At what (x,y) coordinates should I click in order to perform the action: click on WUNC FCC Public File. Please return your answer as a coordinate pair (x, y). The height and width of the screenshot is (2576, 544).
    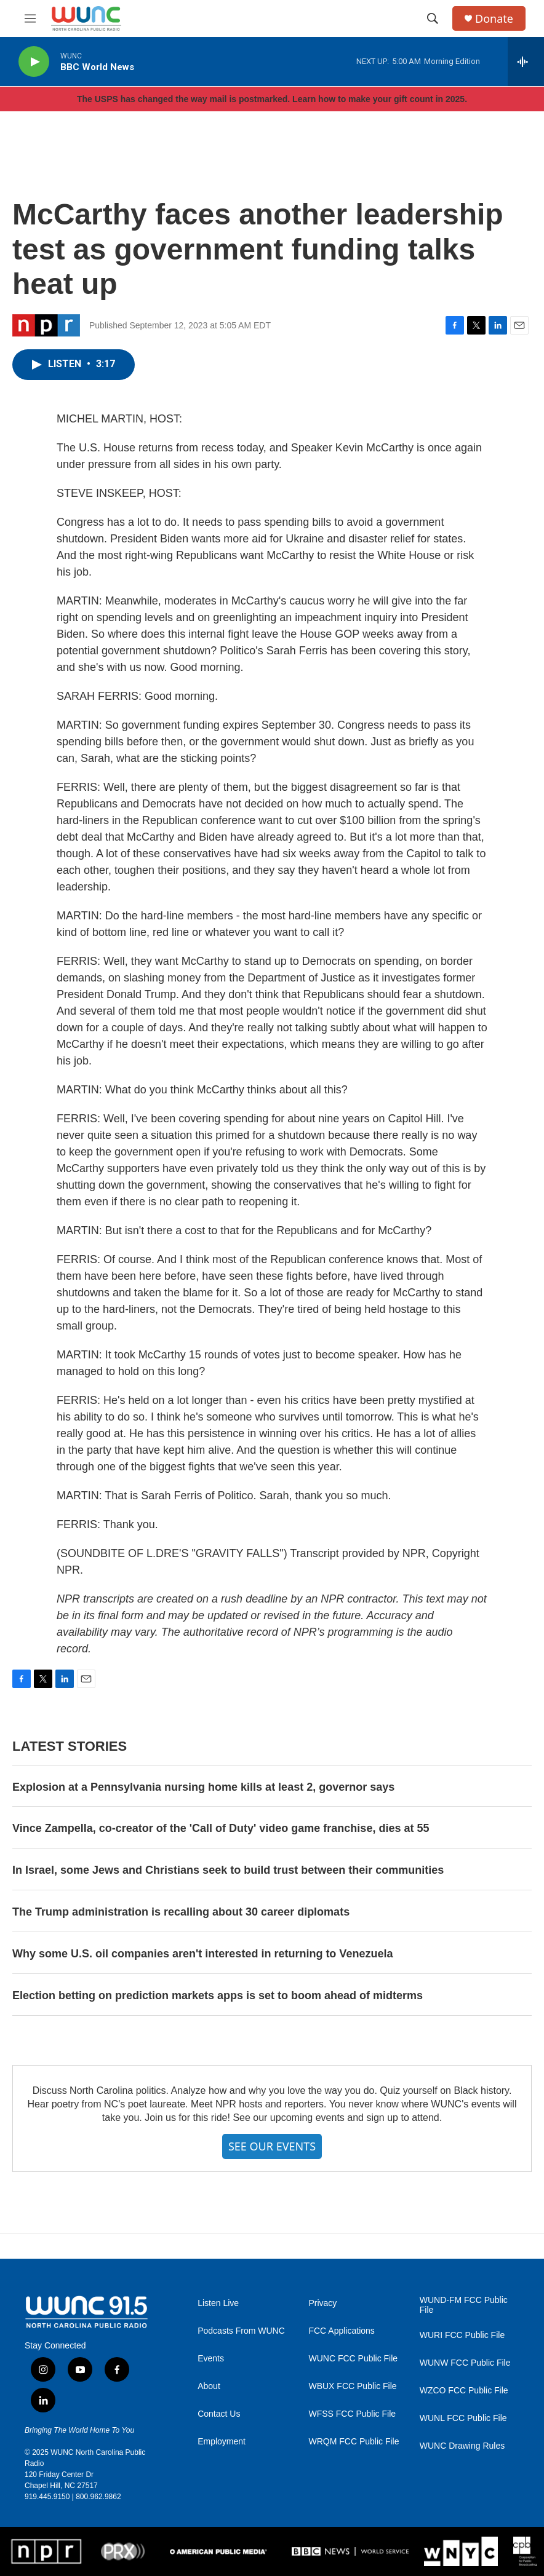
    Looking at the image, I should click on (353, 2358).